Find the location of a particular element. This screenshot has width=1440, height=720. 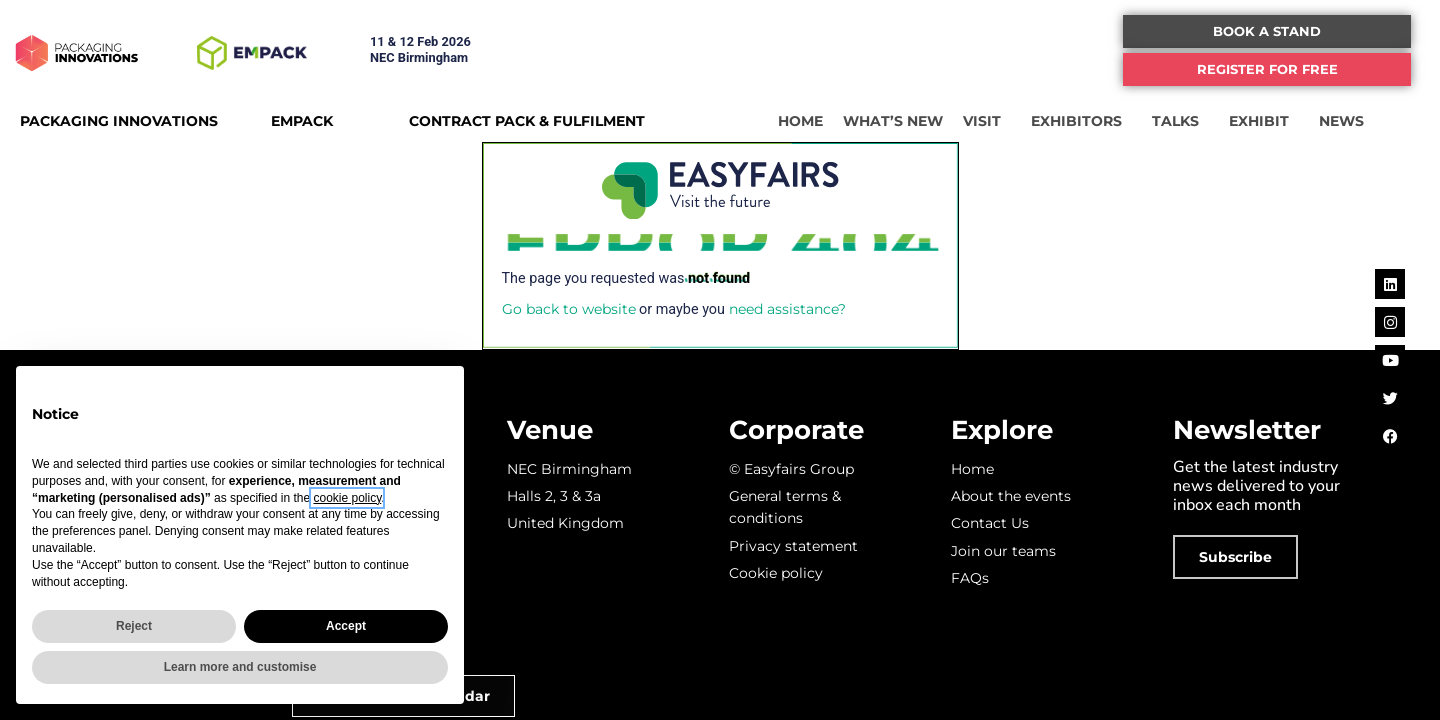

Learn more and customise [button] is located at coordinates (240, 667).